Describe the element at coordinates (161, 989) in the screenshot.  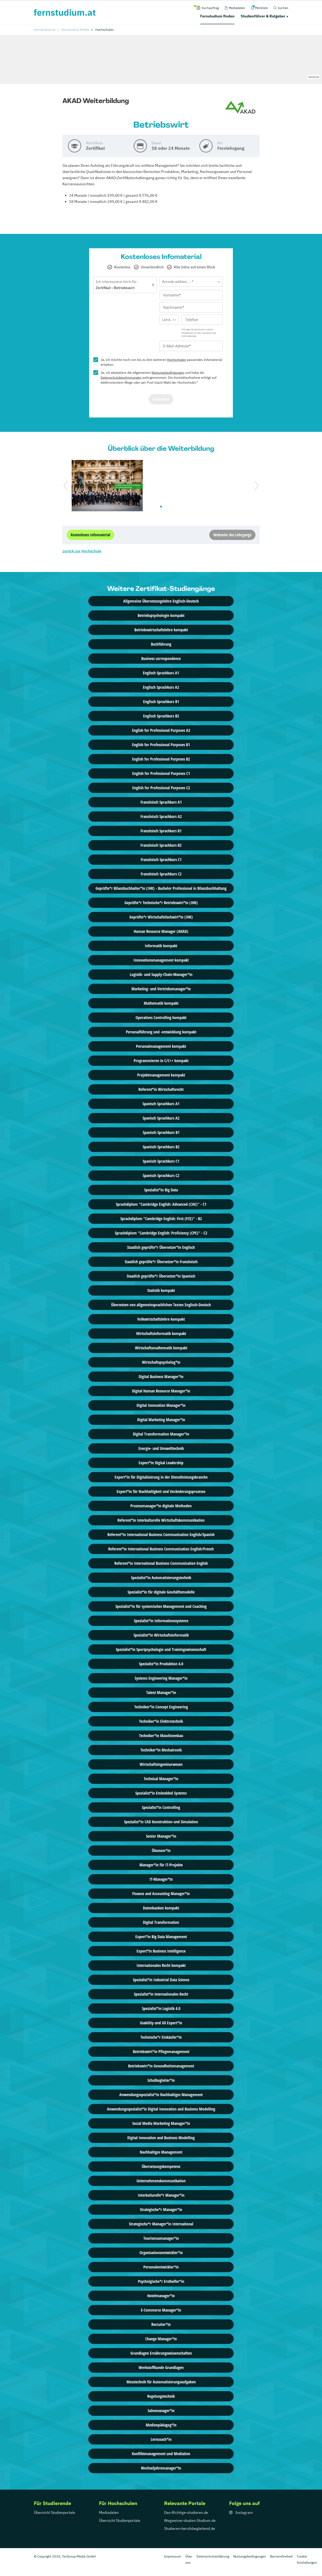
I see `Marketing- und Vertriebsmanager*in` at that location.